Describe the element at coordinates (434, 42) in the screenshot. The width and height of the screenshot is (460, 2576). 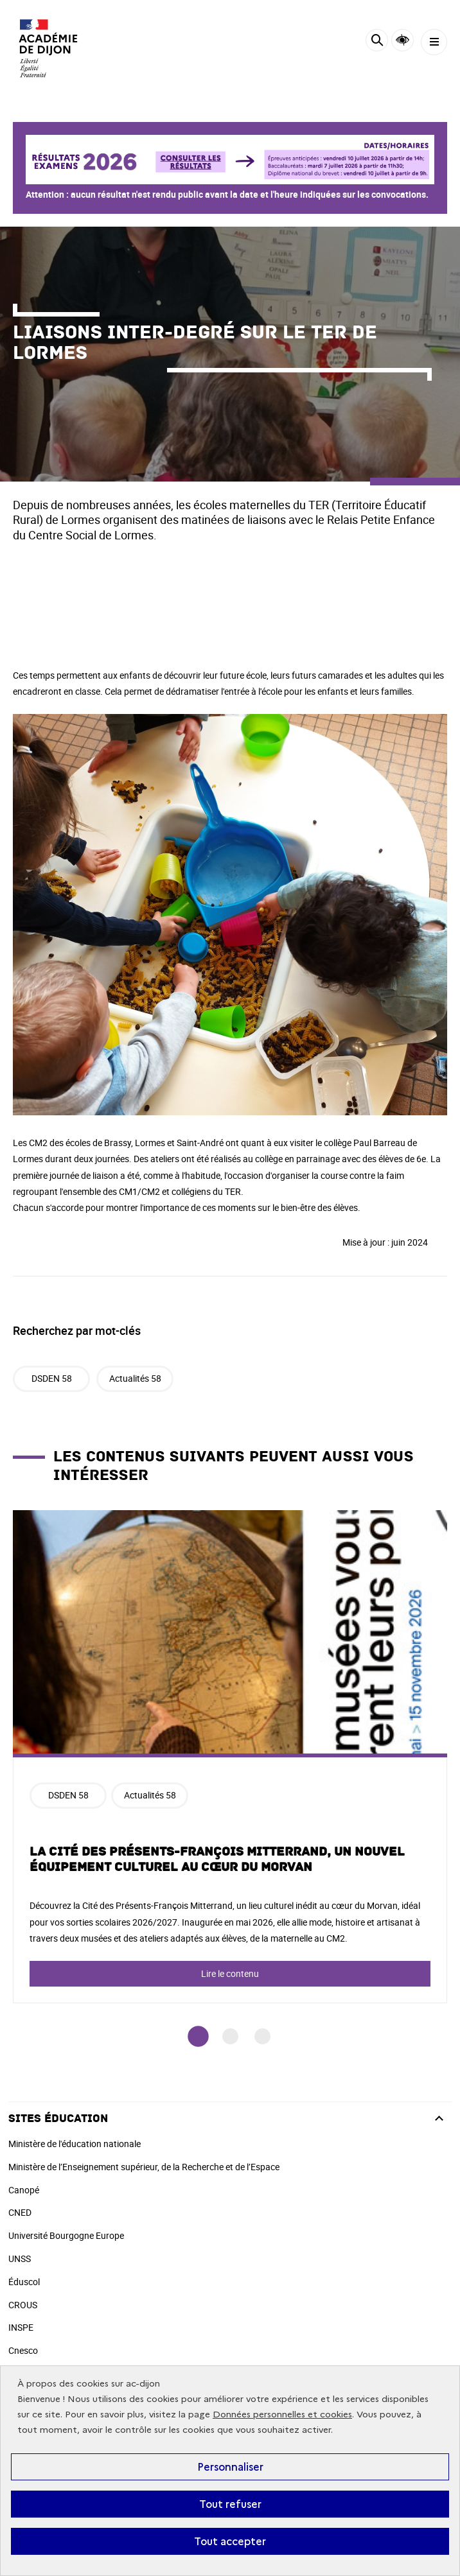
I see `[Menu]` at that location.